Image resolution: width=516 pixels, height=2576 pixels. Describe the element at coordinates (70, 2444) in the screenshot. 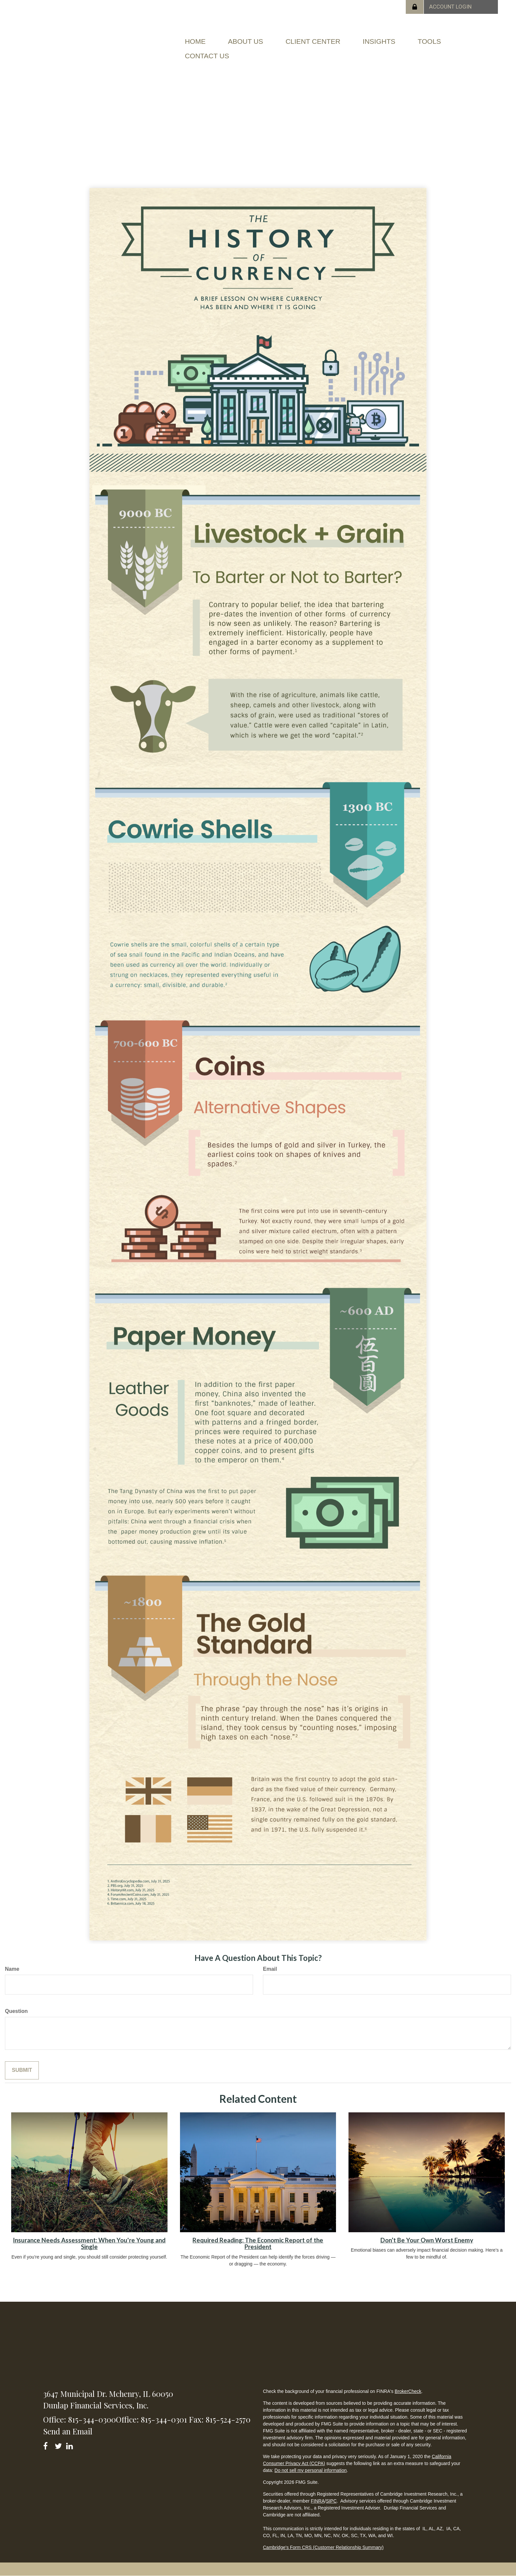

I see `[LinkedIn]` at that location.